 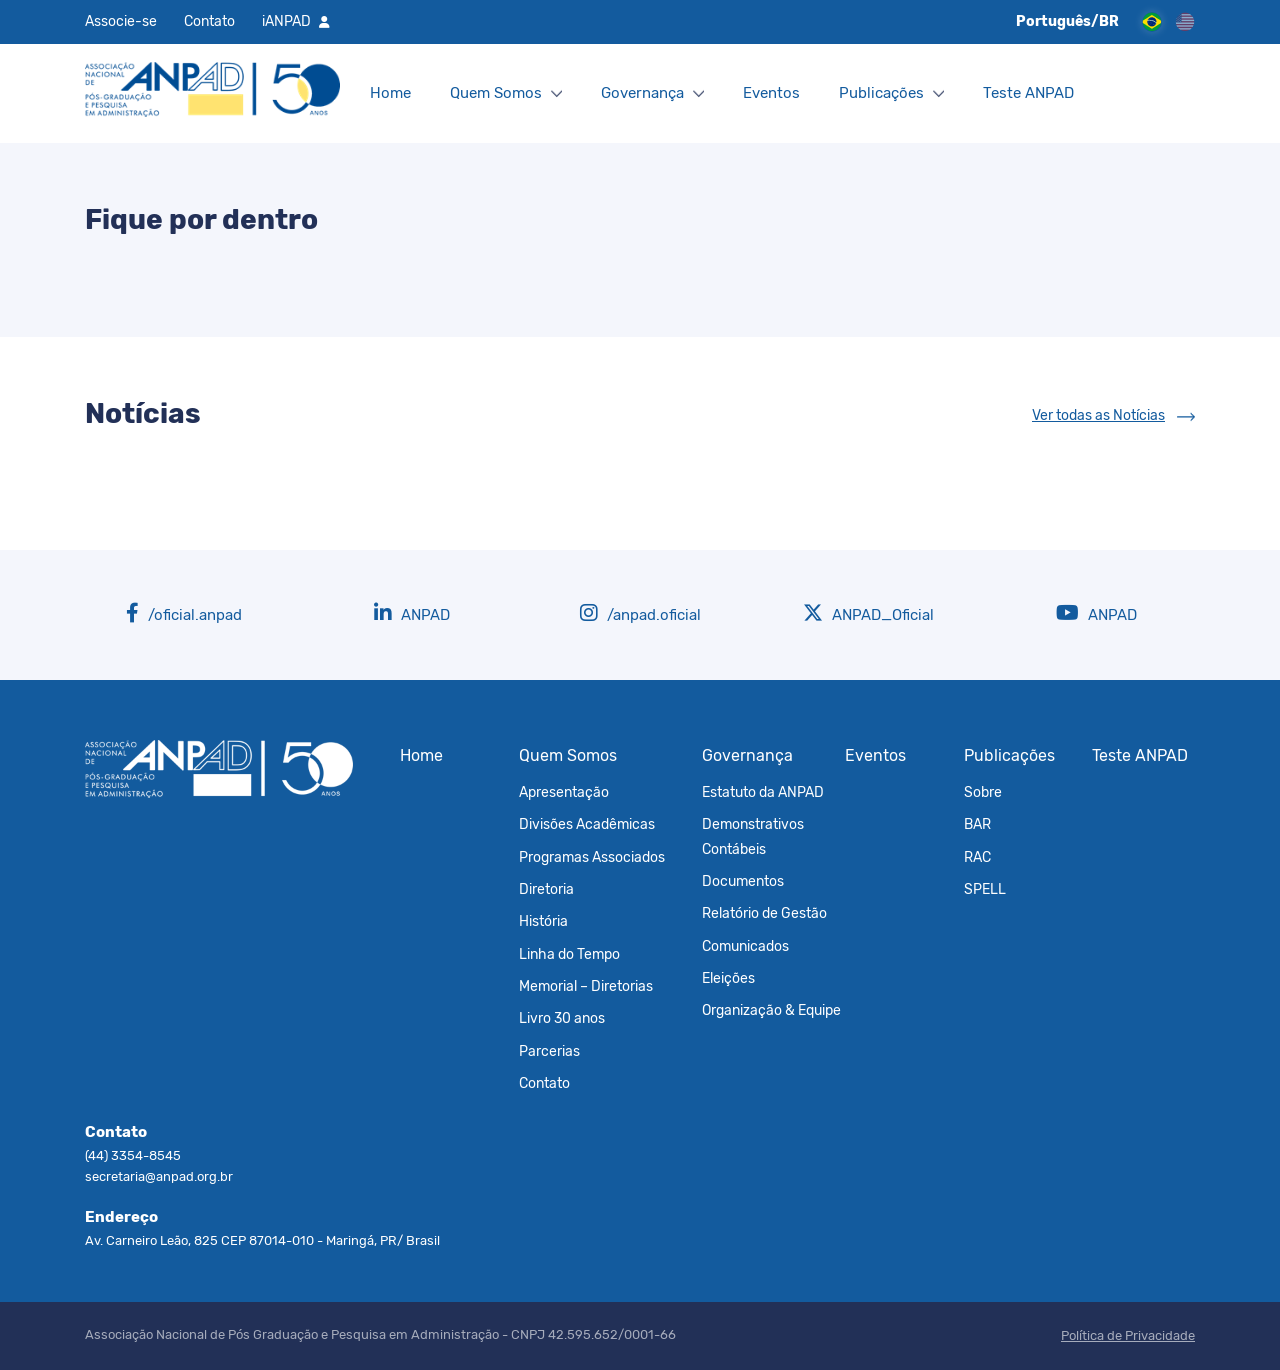 What do you see at coordinates (543, 921) in the screenshot?
I see `História` at bounding box center [543, 921].